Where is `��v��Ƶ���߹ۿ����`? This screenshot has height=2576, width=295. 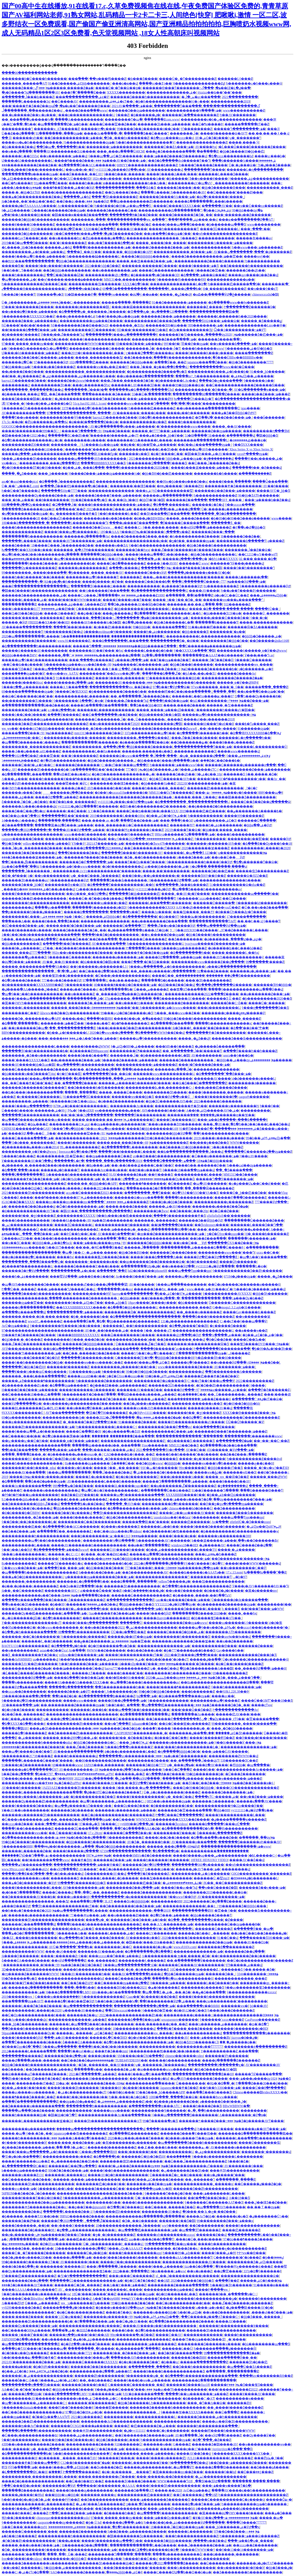
��v��Ƶ���߹ۿ���� is located at coordinates (261, 1796).